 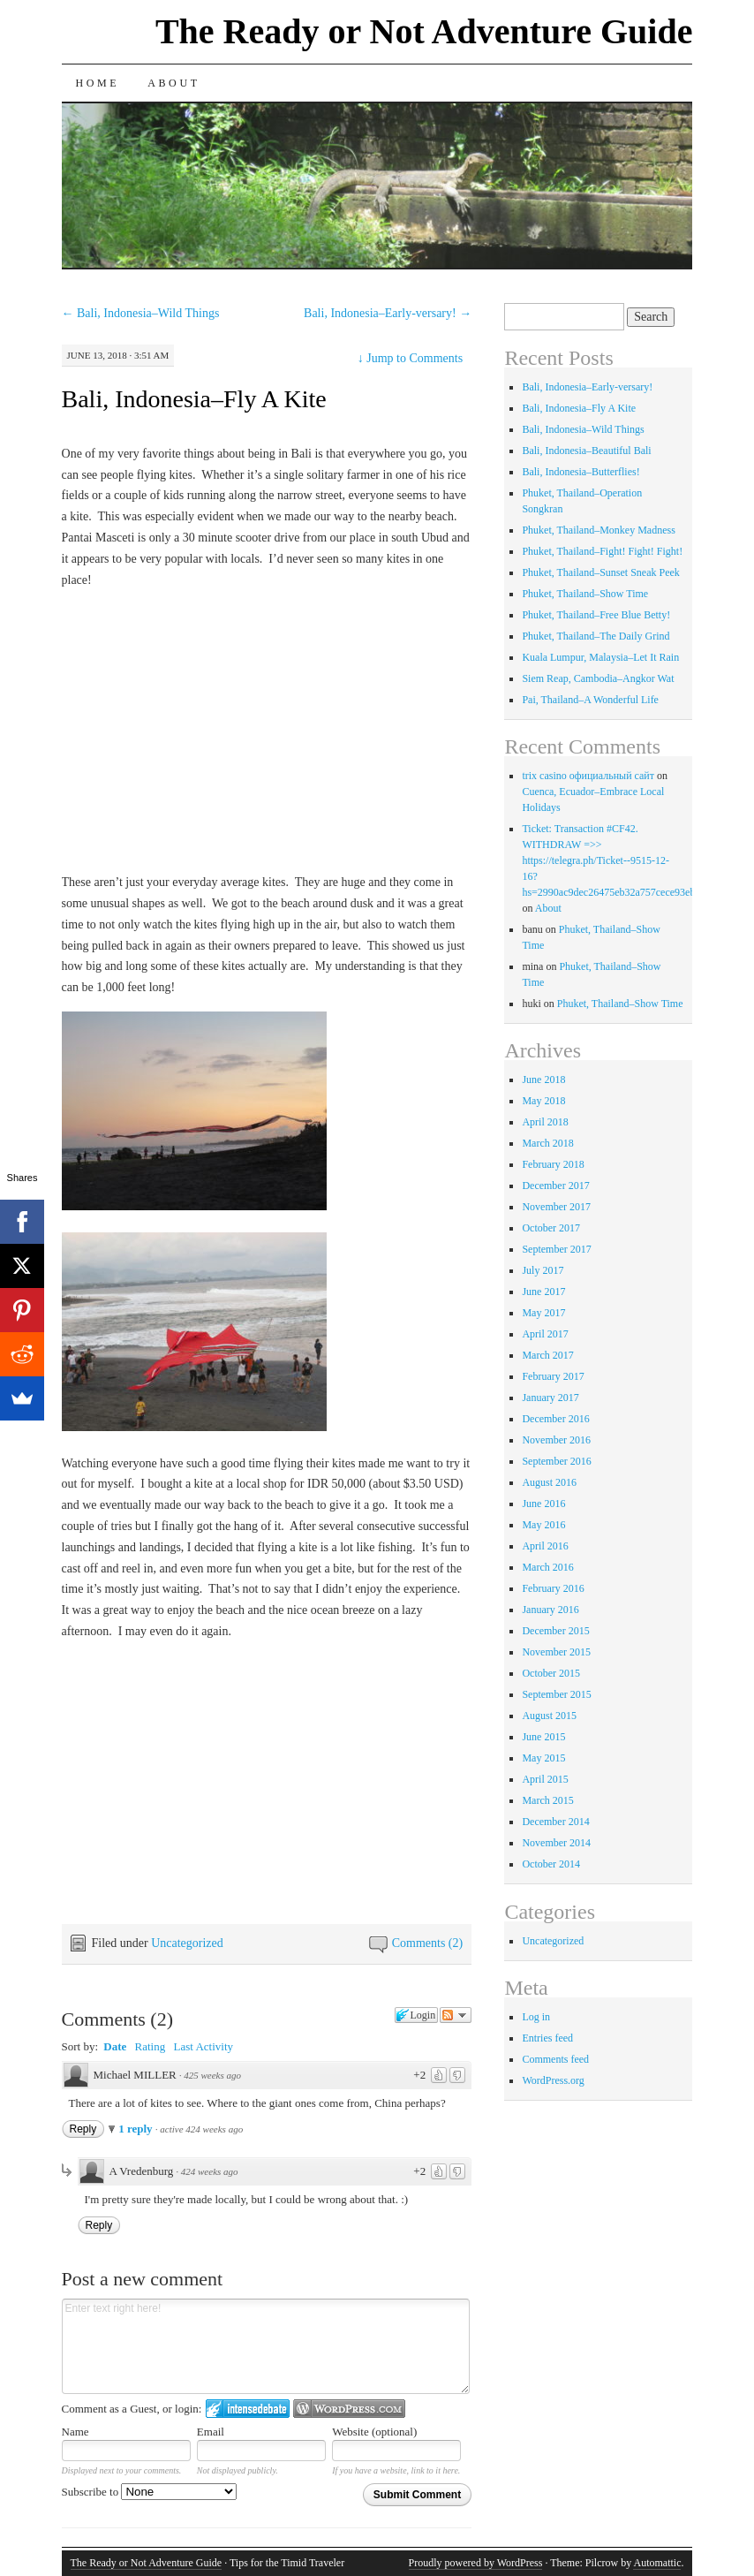 What do you see at coordinates (551, 1228) in the screenshot?
I see `October 2017` at bounding box center [551, 1228].